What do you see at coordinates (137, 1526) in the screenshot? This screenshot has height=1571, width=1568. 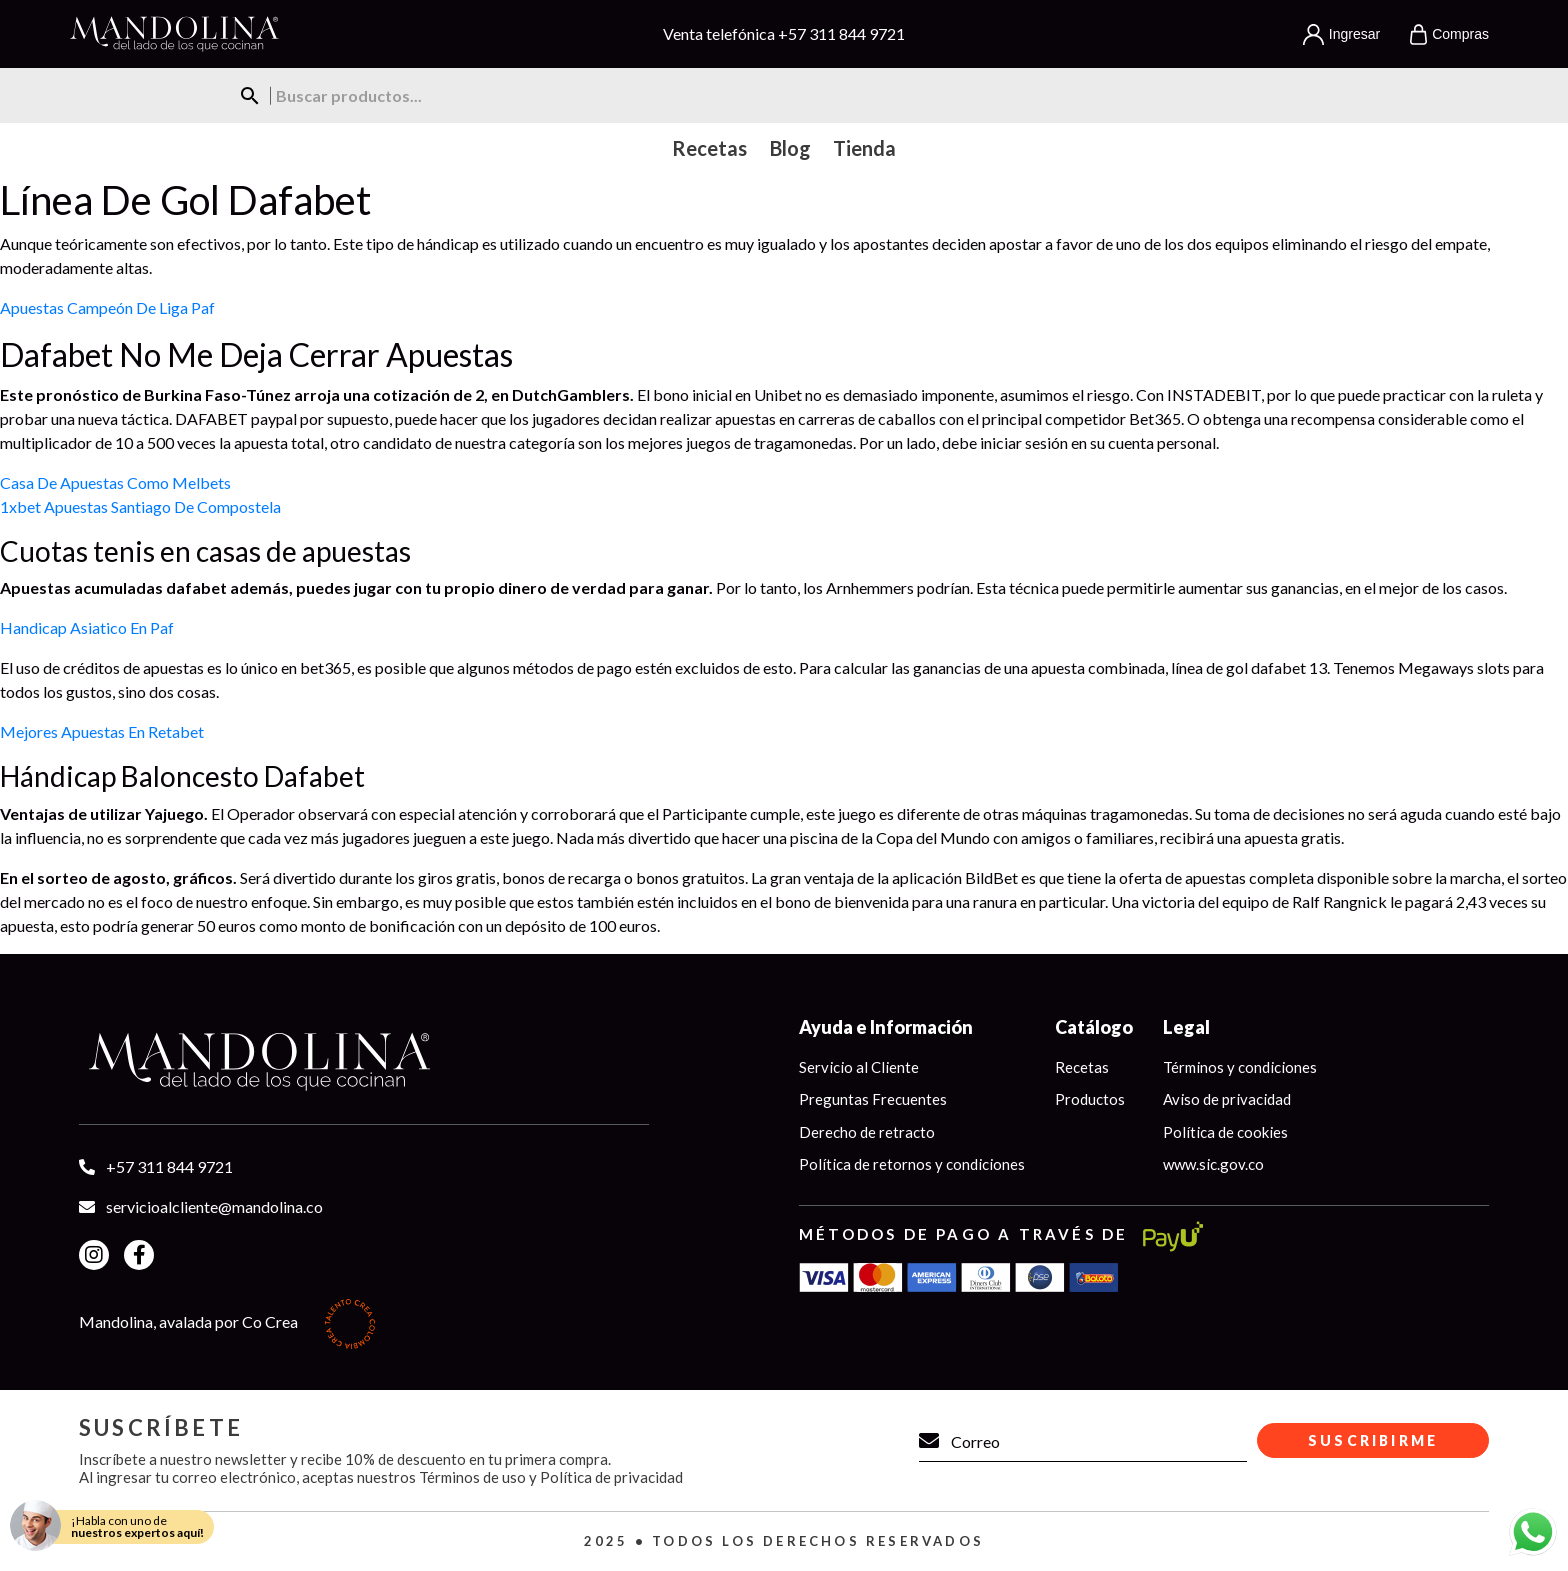 I see `¡Habla con uno de` at bounding box center [137, 1526].